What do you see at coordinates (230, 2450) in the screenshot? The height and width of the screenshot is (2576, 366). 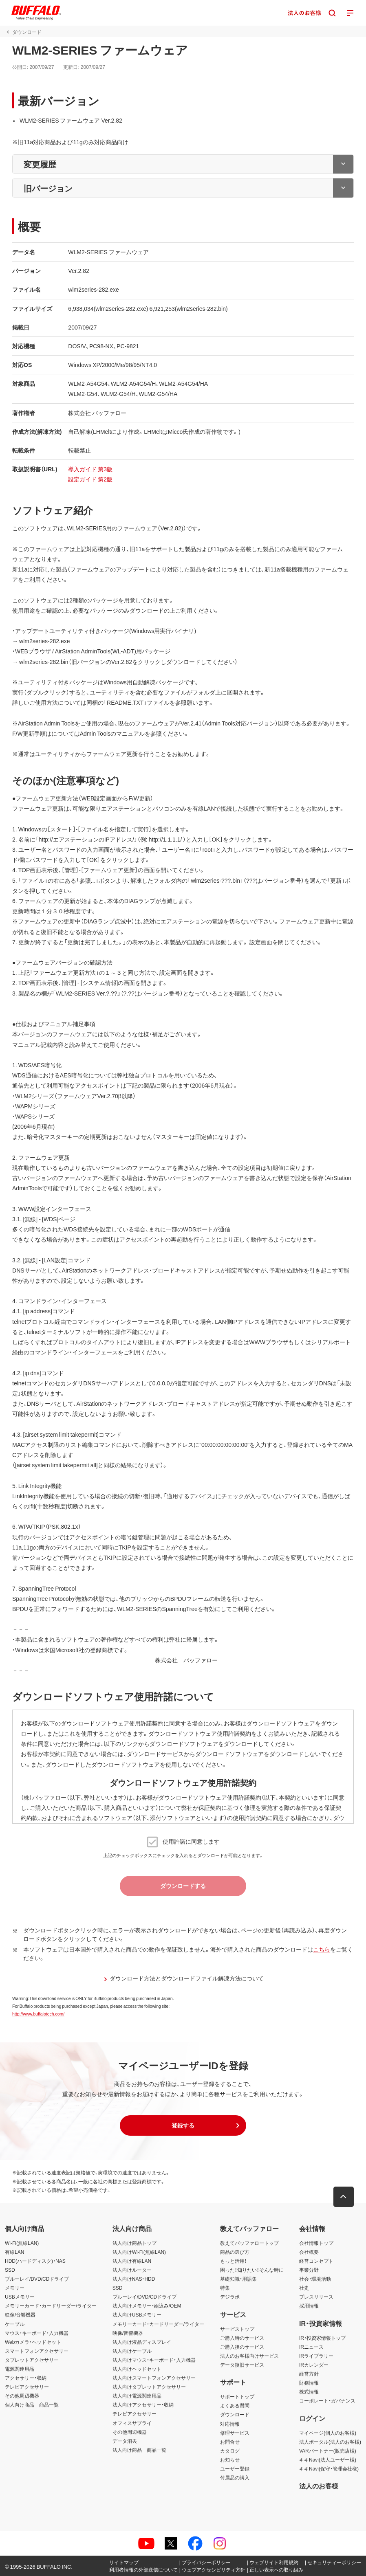 I see `カタログ` at bounding box center [230, 2450].